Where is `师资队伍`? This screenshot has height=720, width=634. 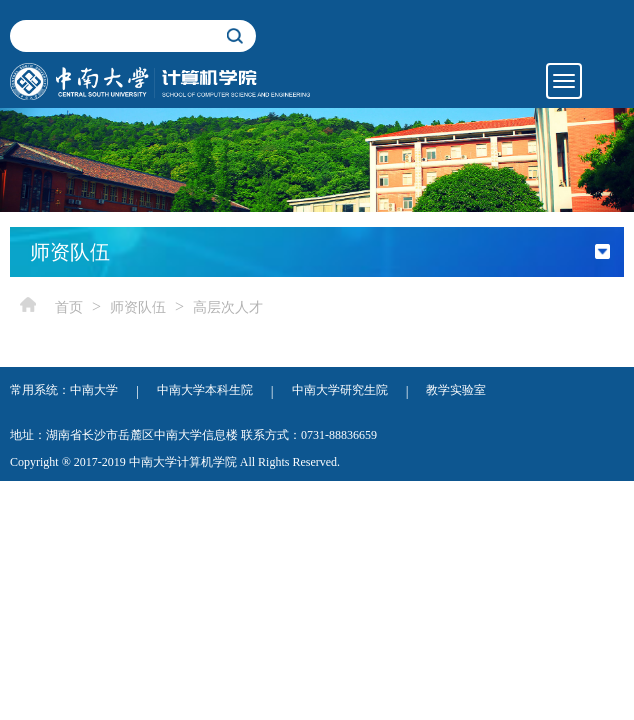
师资队伍 is located at coordinates (138, 307).